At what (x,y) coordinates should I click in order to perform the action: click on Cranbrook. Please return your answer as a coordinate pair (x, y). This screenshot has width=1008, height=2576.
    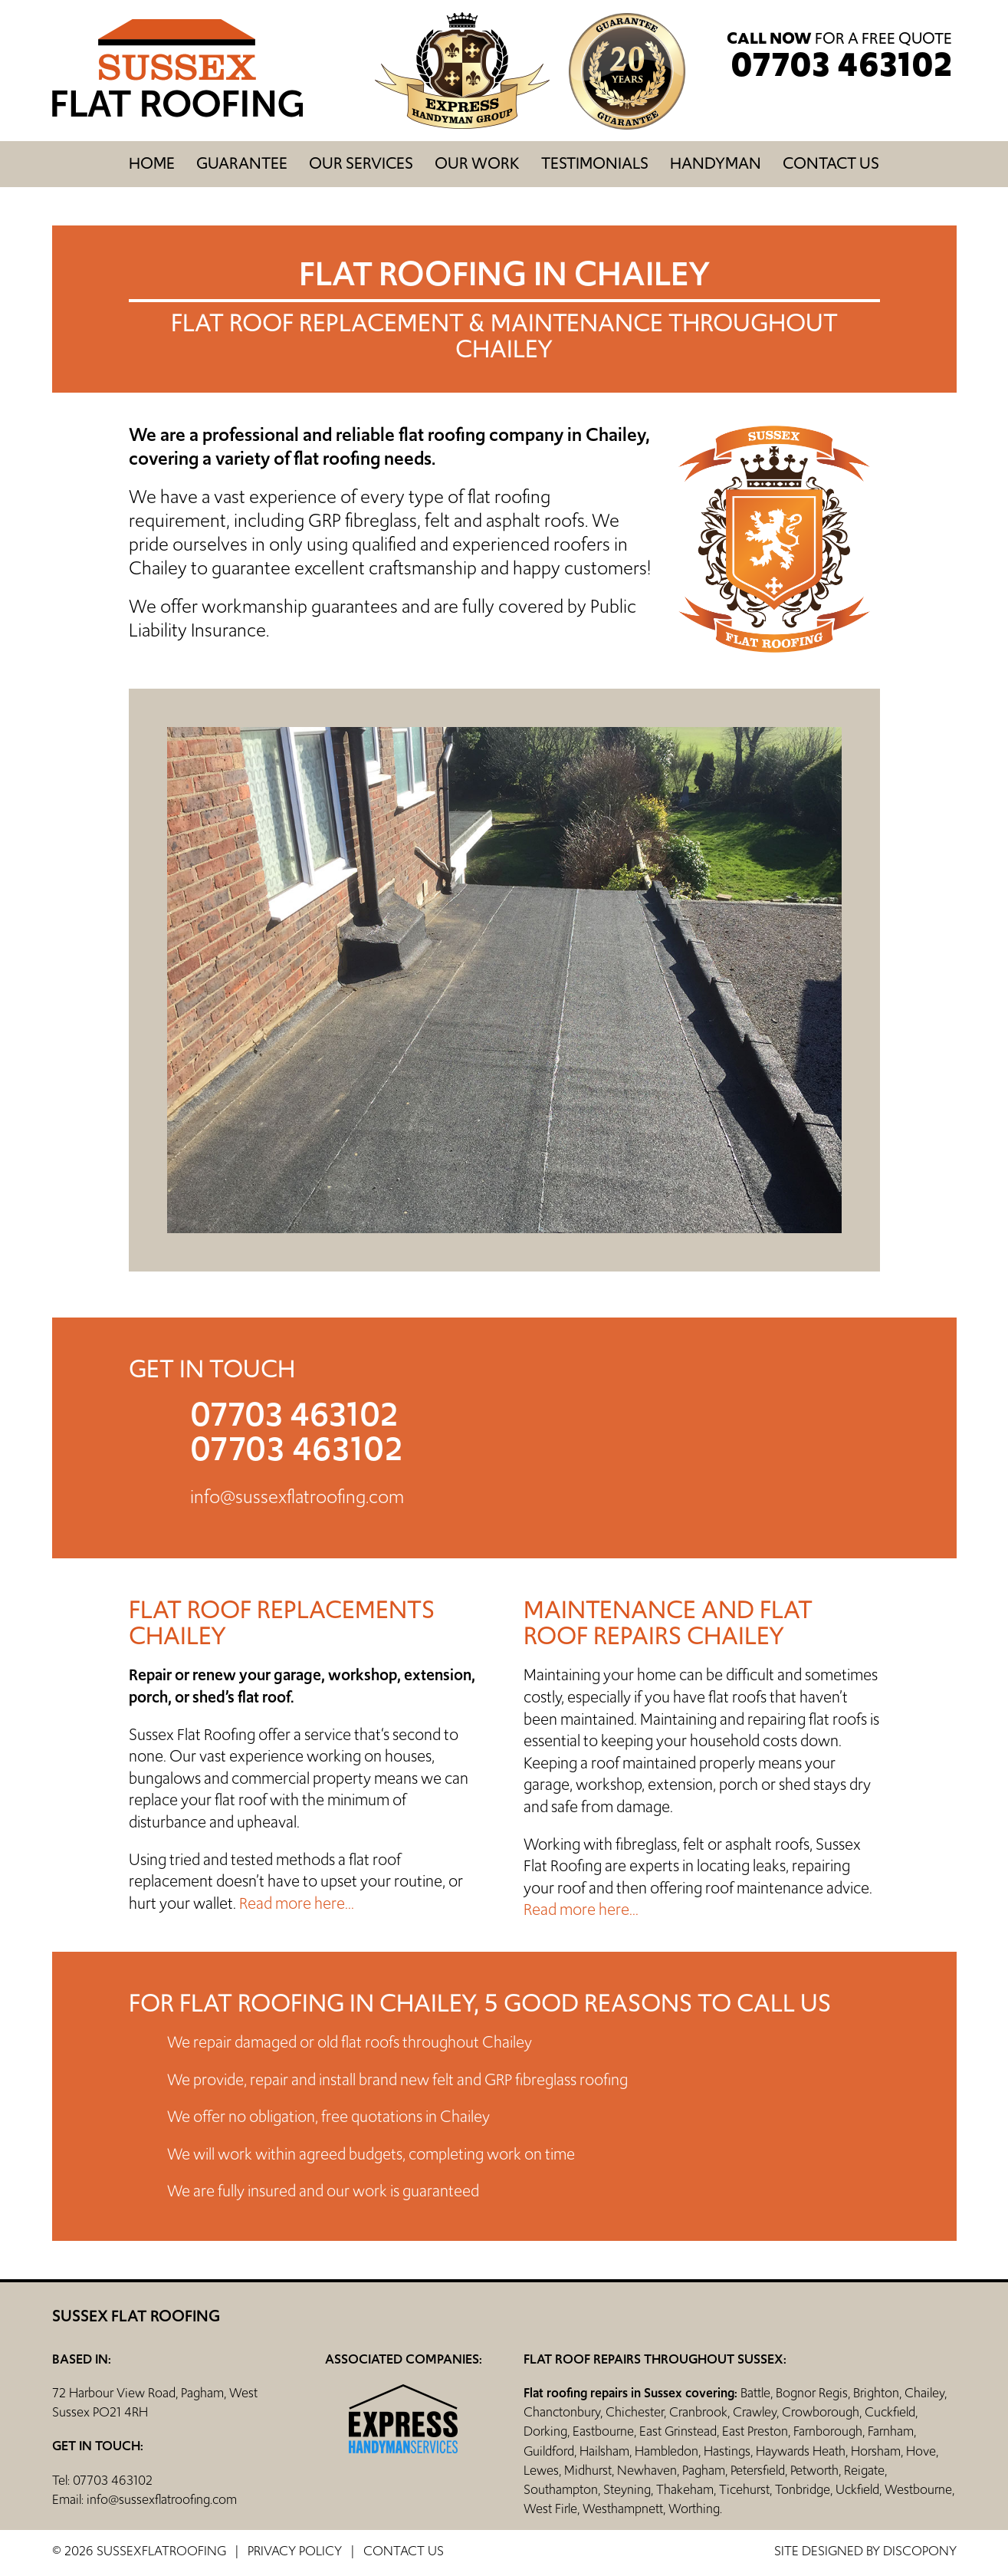
    Looking at the image, I should click on (698, 2412).